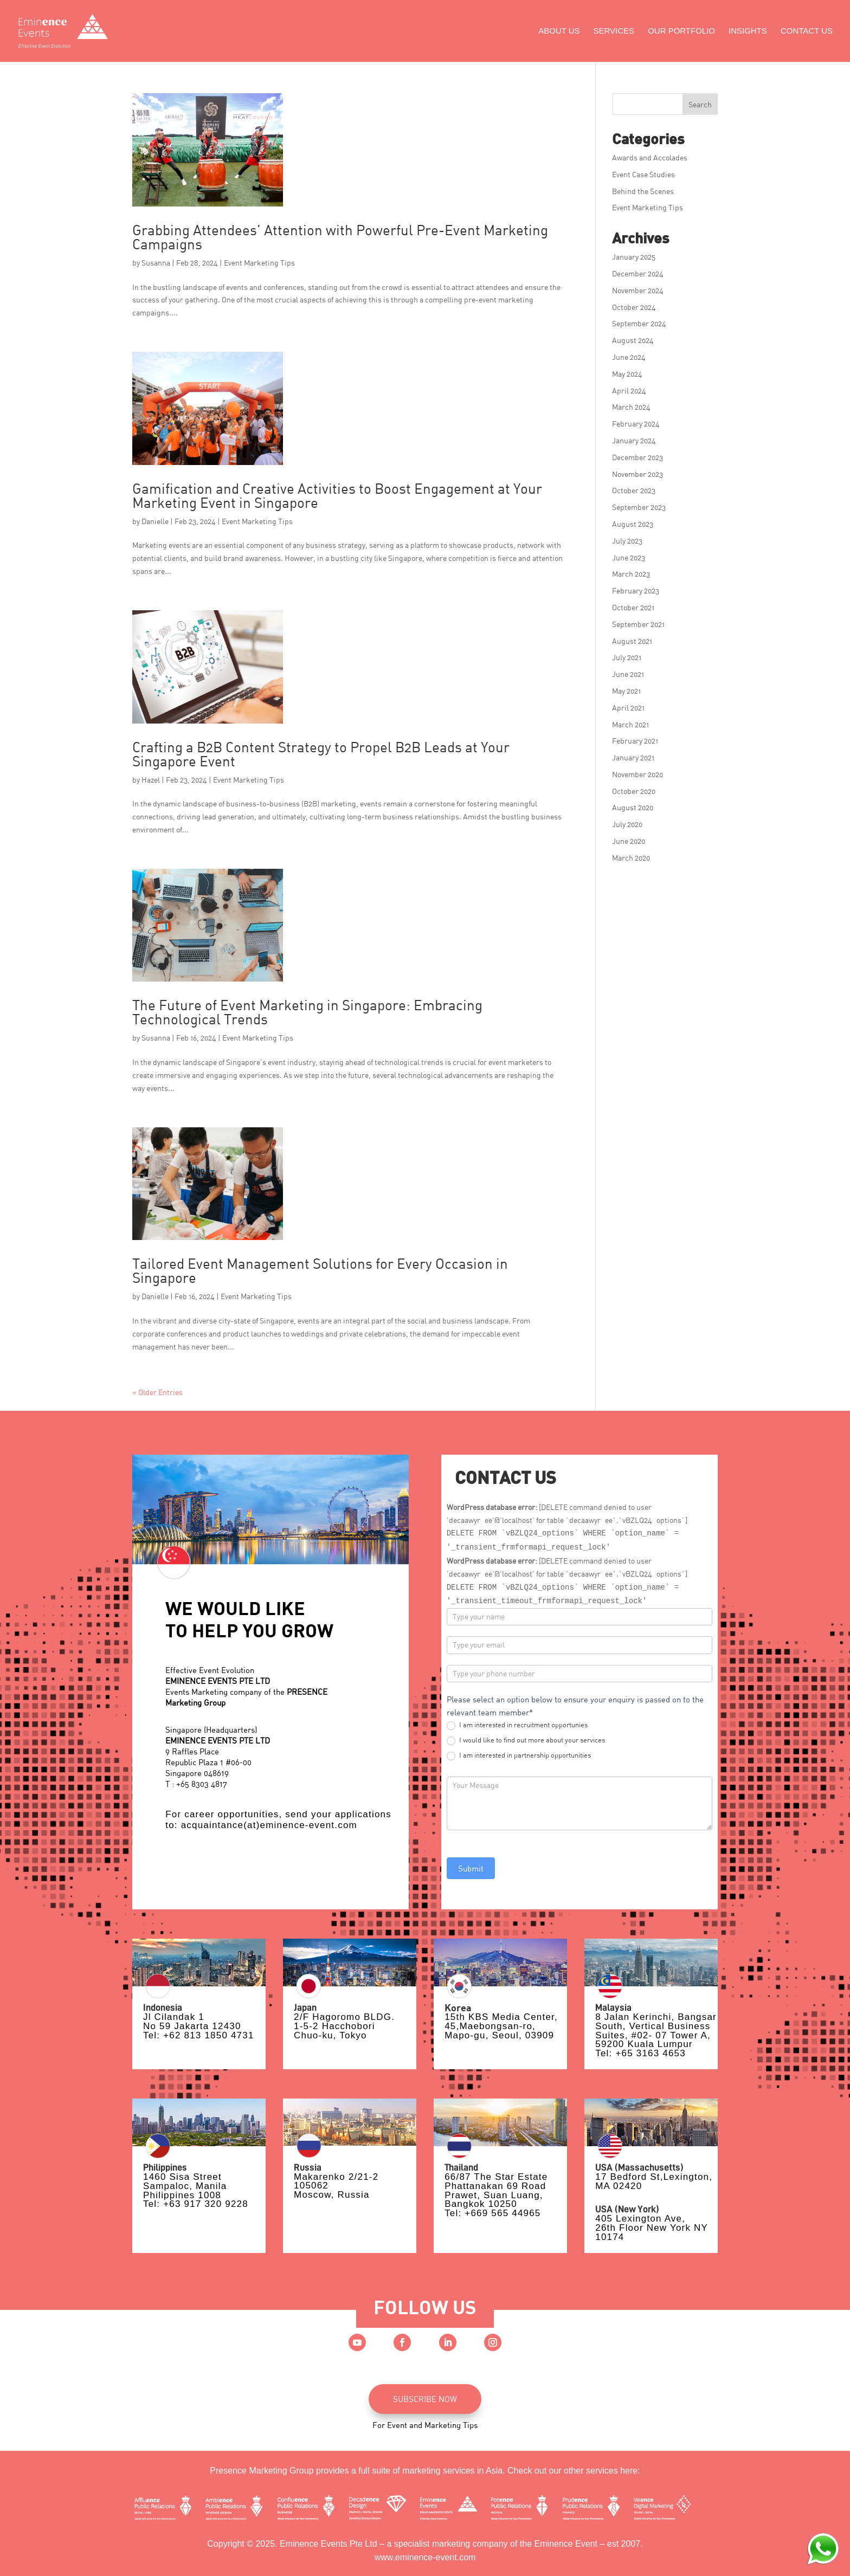 Image resolution: width=850 pixels, height=2576 pixels. What do you see at coordinates (637, 774) in the screenshot?
I see `November 2020` at bounding box center [637, 774].